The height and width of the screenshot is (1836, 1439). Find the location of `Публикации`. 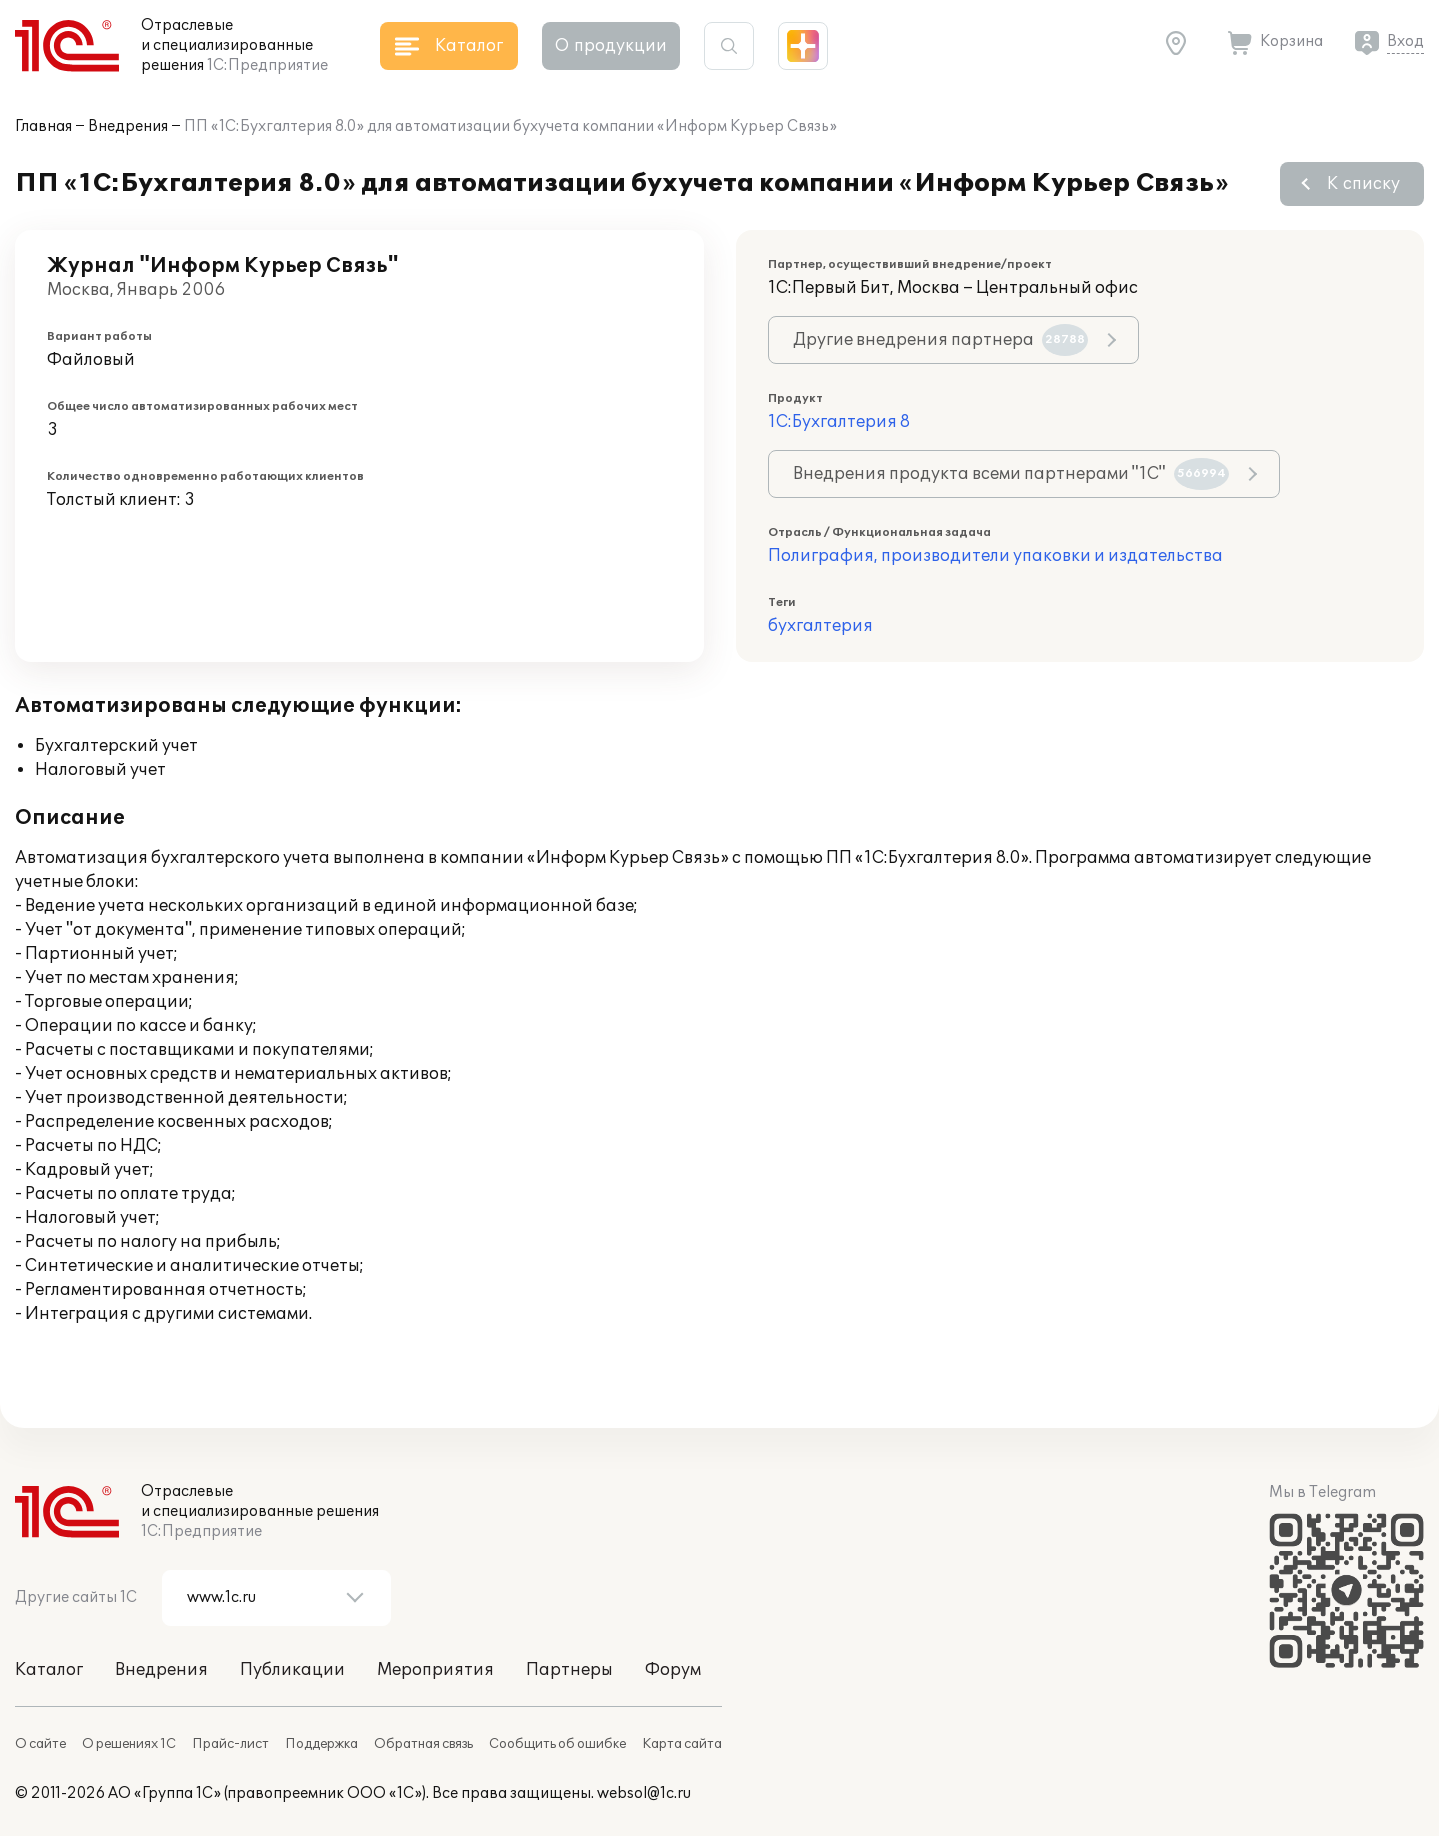

Публикации is located at coordinates (292, 1670).